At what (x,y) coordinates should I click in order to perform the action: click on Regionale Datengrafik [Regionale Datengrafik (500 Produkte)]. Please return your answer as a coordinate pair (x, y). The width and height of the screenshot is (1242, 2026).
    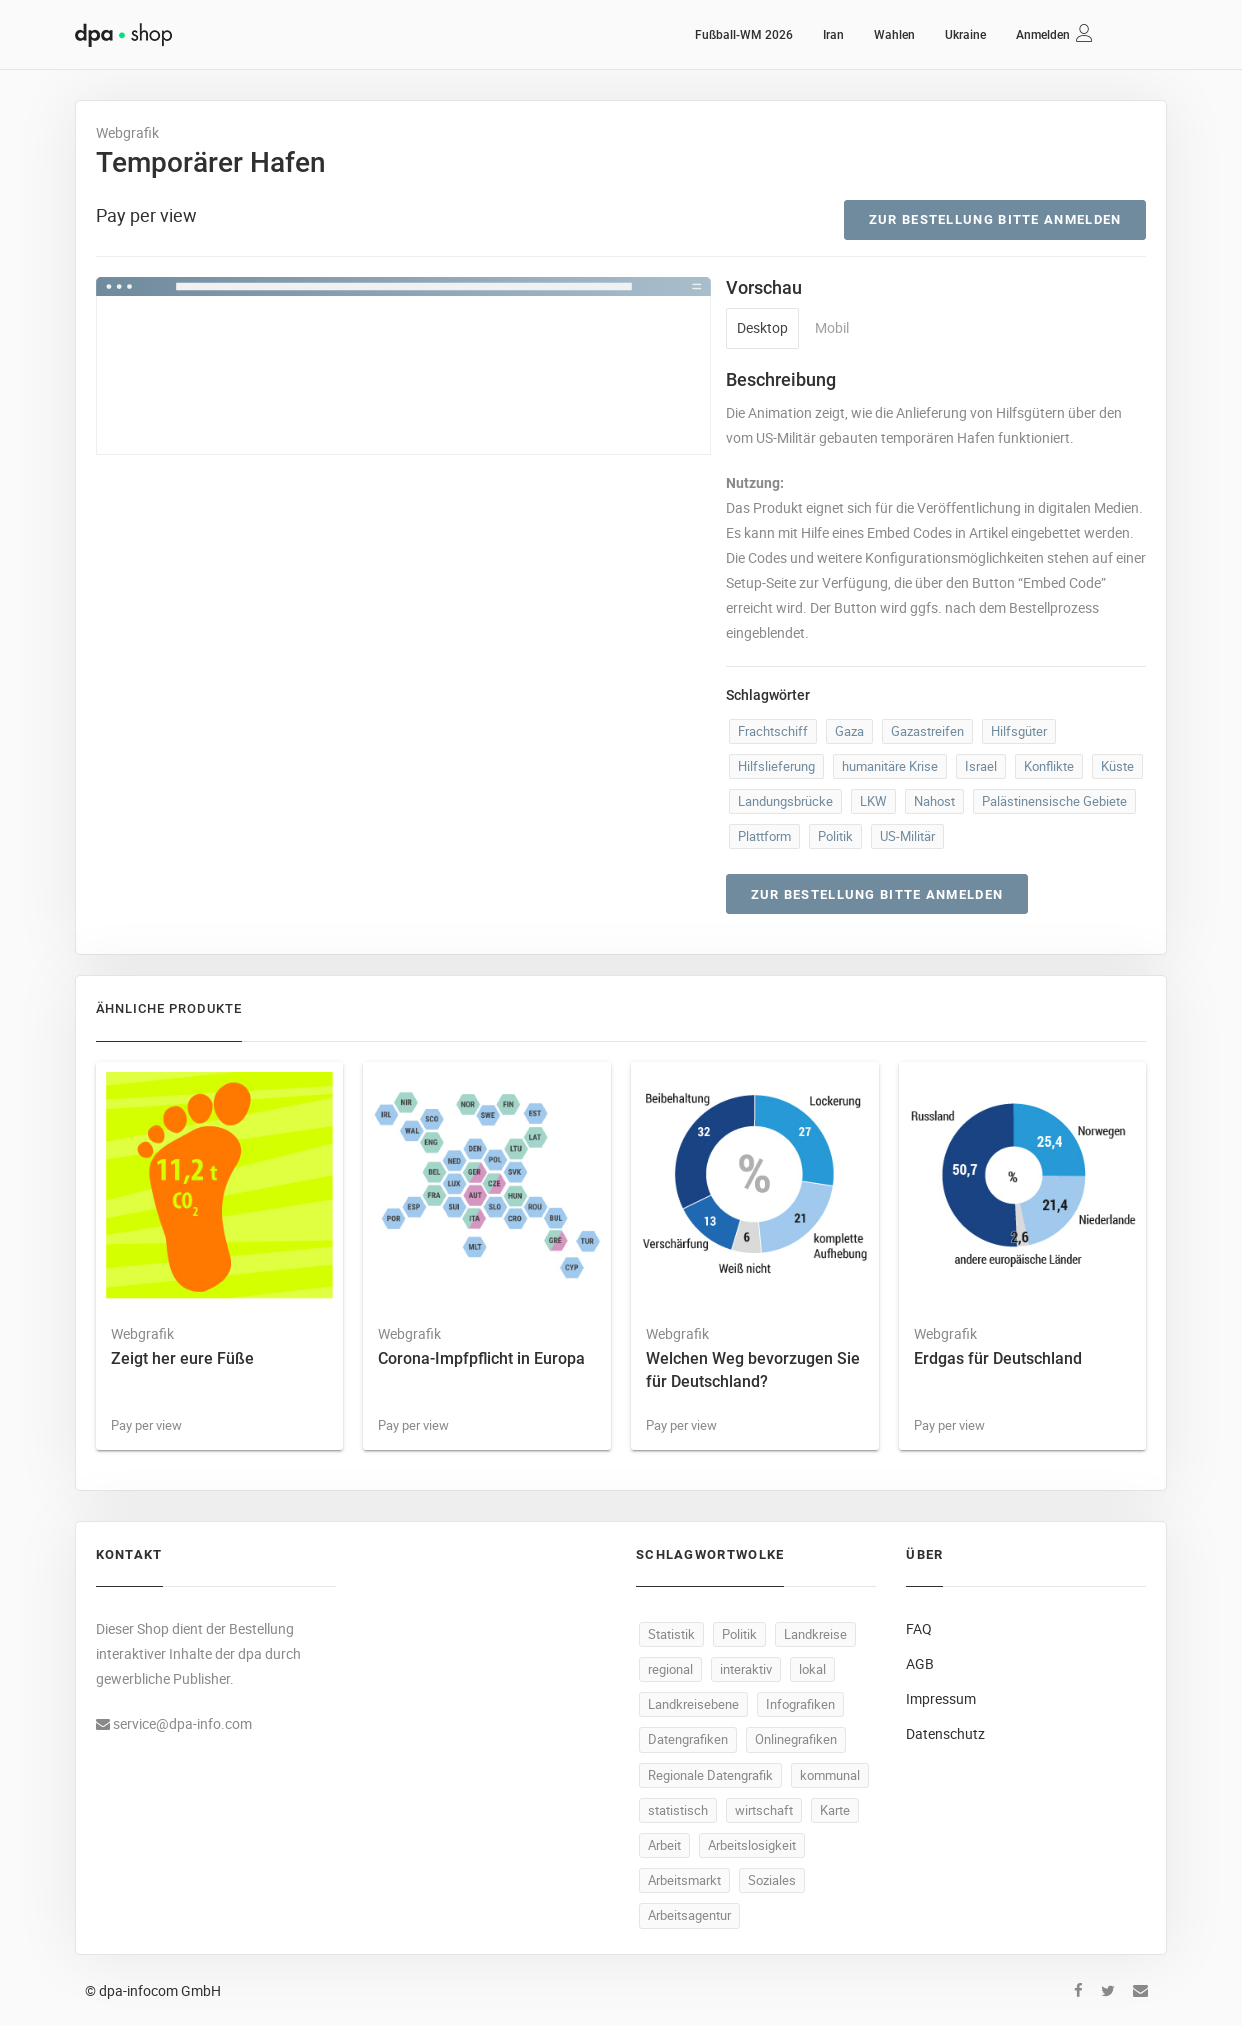
    Looking at the image, I should click on (710, 1775).